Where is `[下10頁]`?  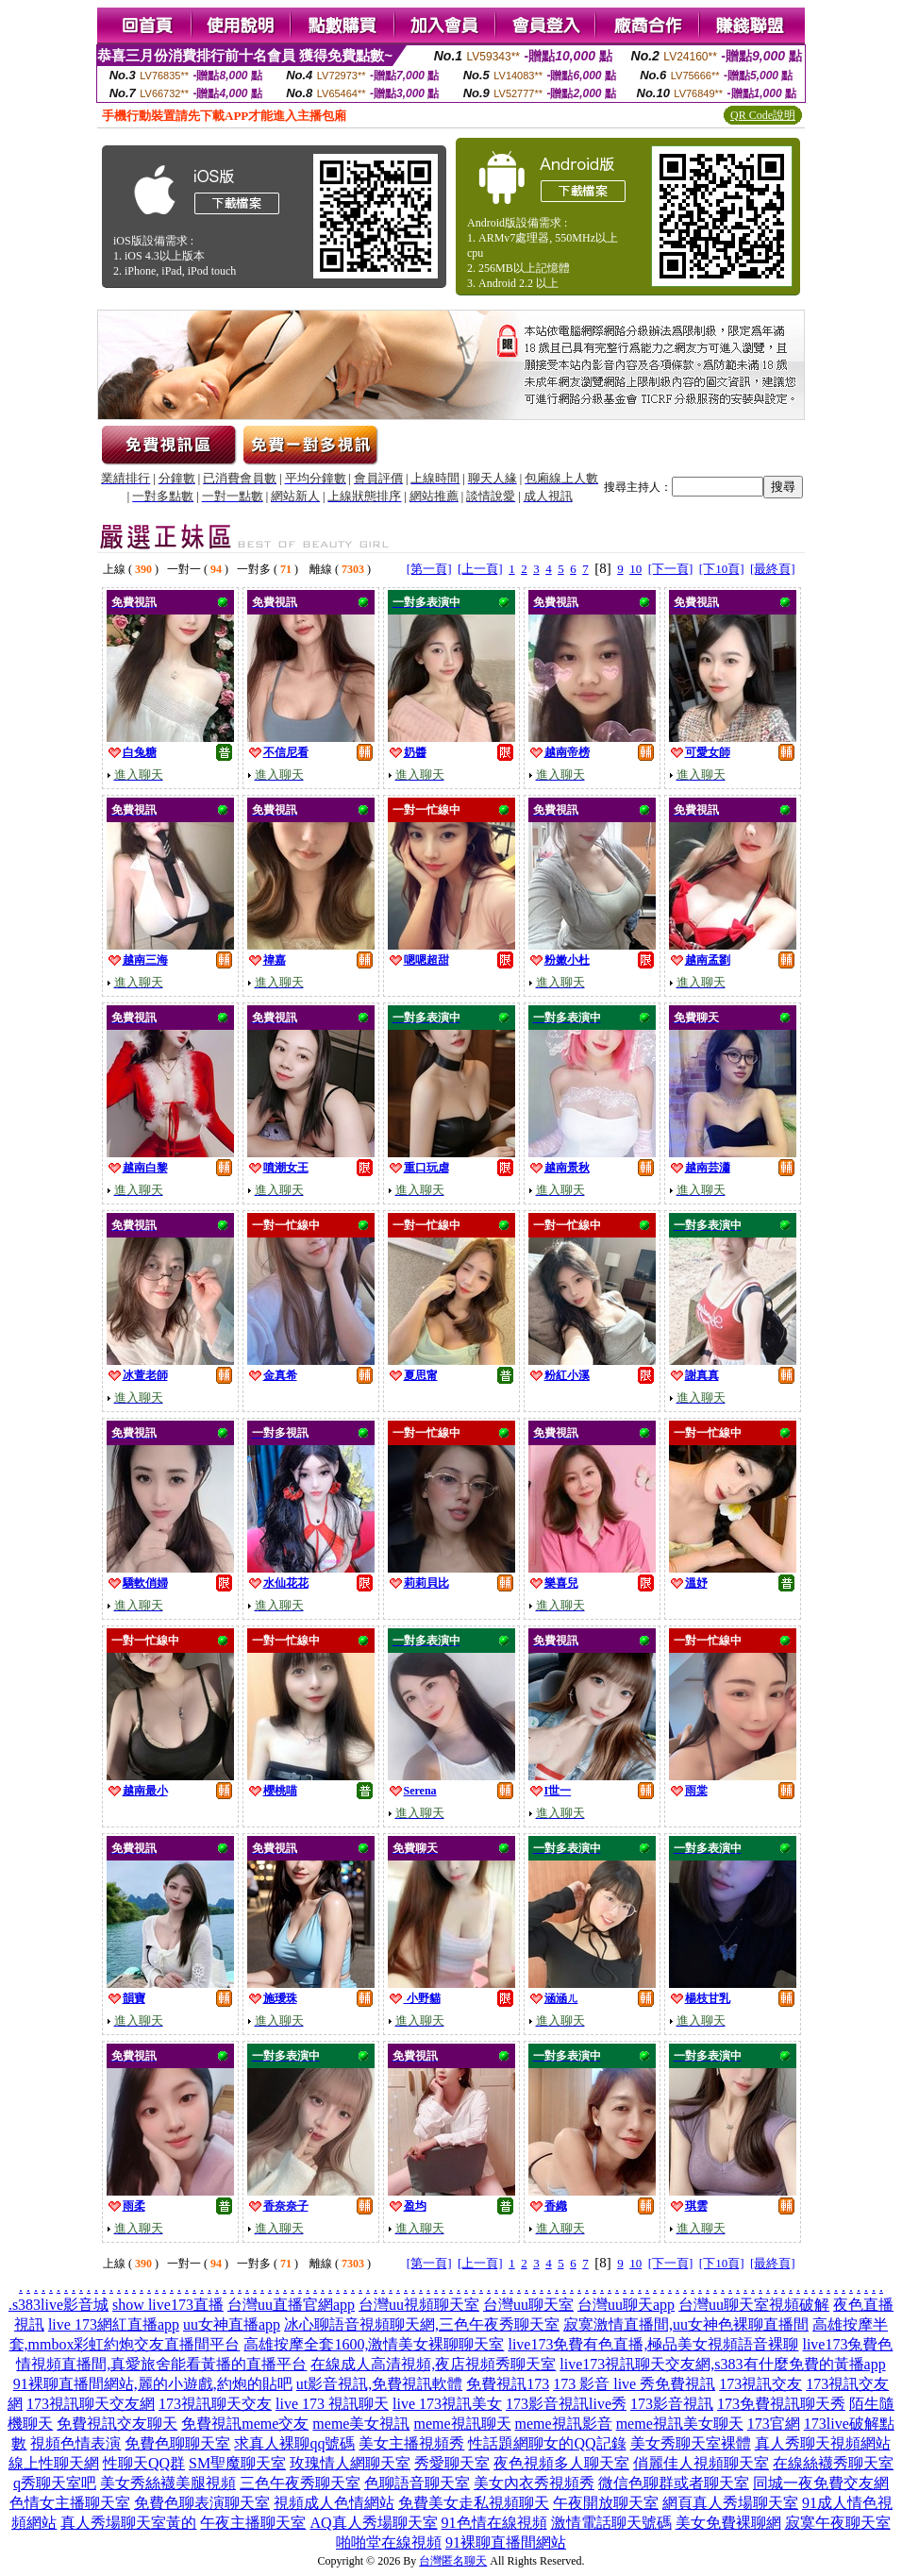
[下10頁] is located at coordinates (721, 569).